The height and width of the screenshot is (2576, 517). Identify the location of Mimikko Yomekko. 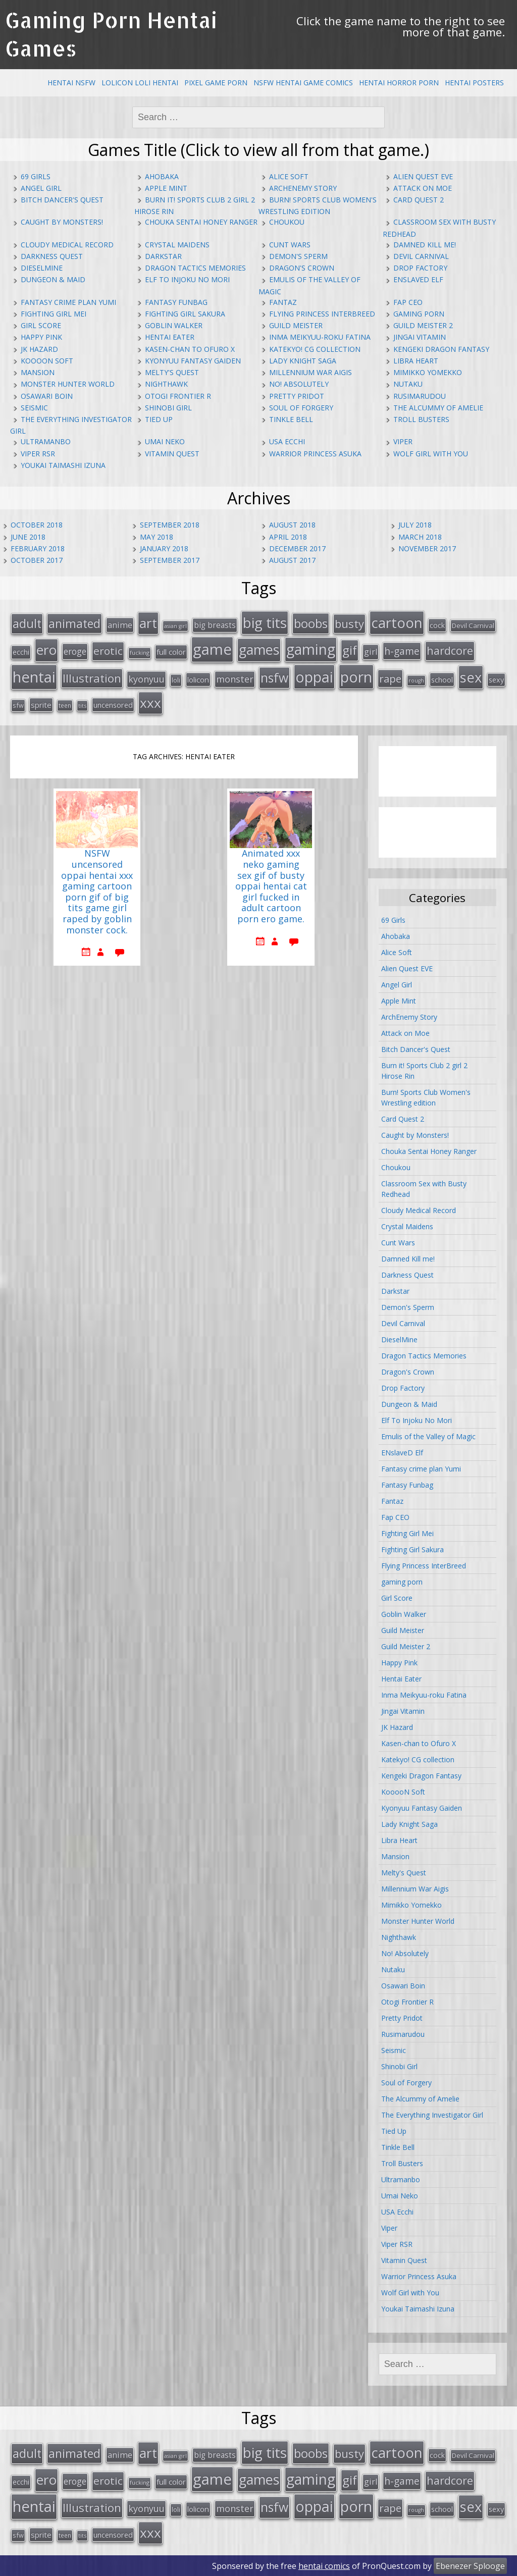
(427, 372).